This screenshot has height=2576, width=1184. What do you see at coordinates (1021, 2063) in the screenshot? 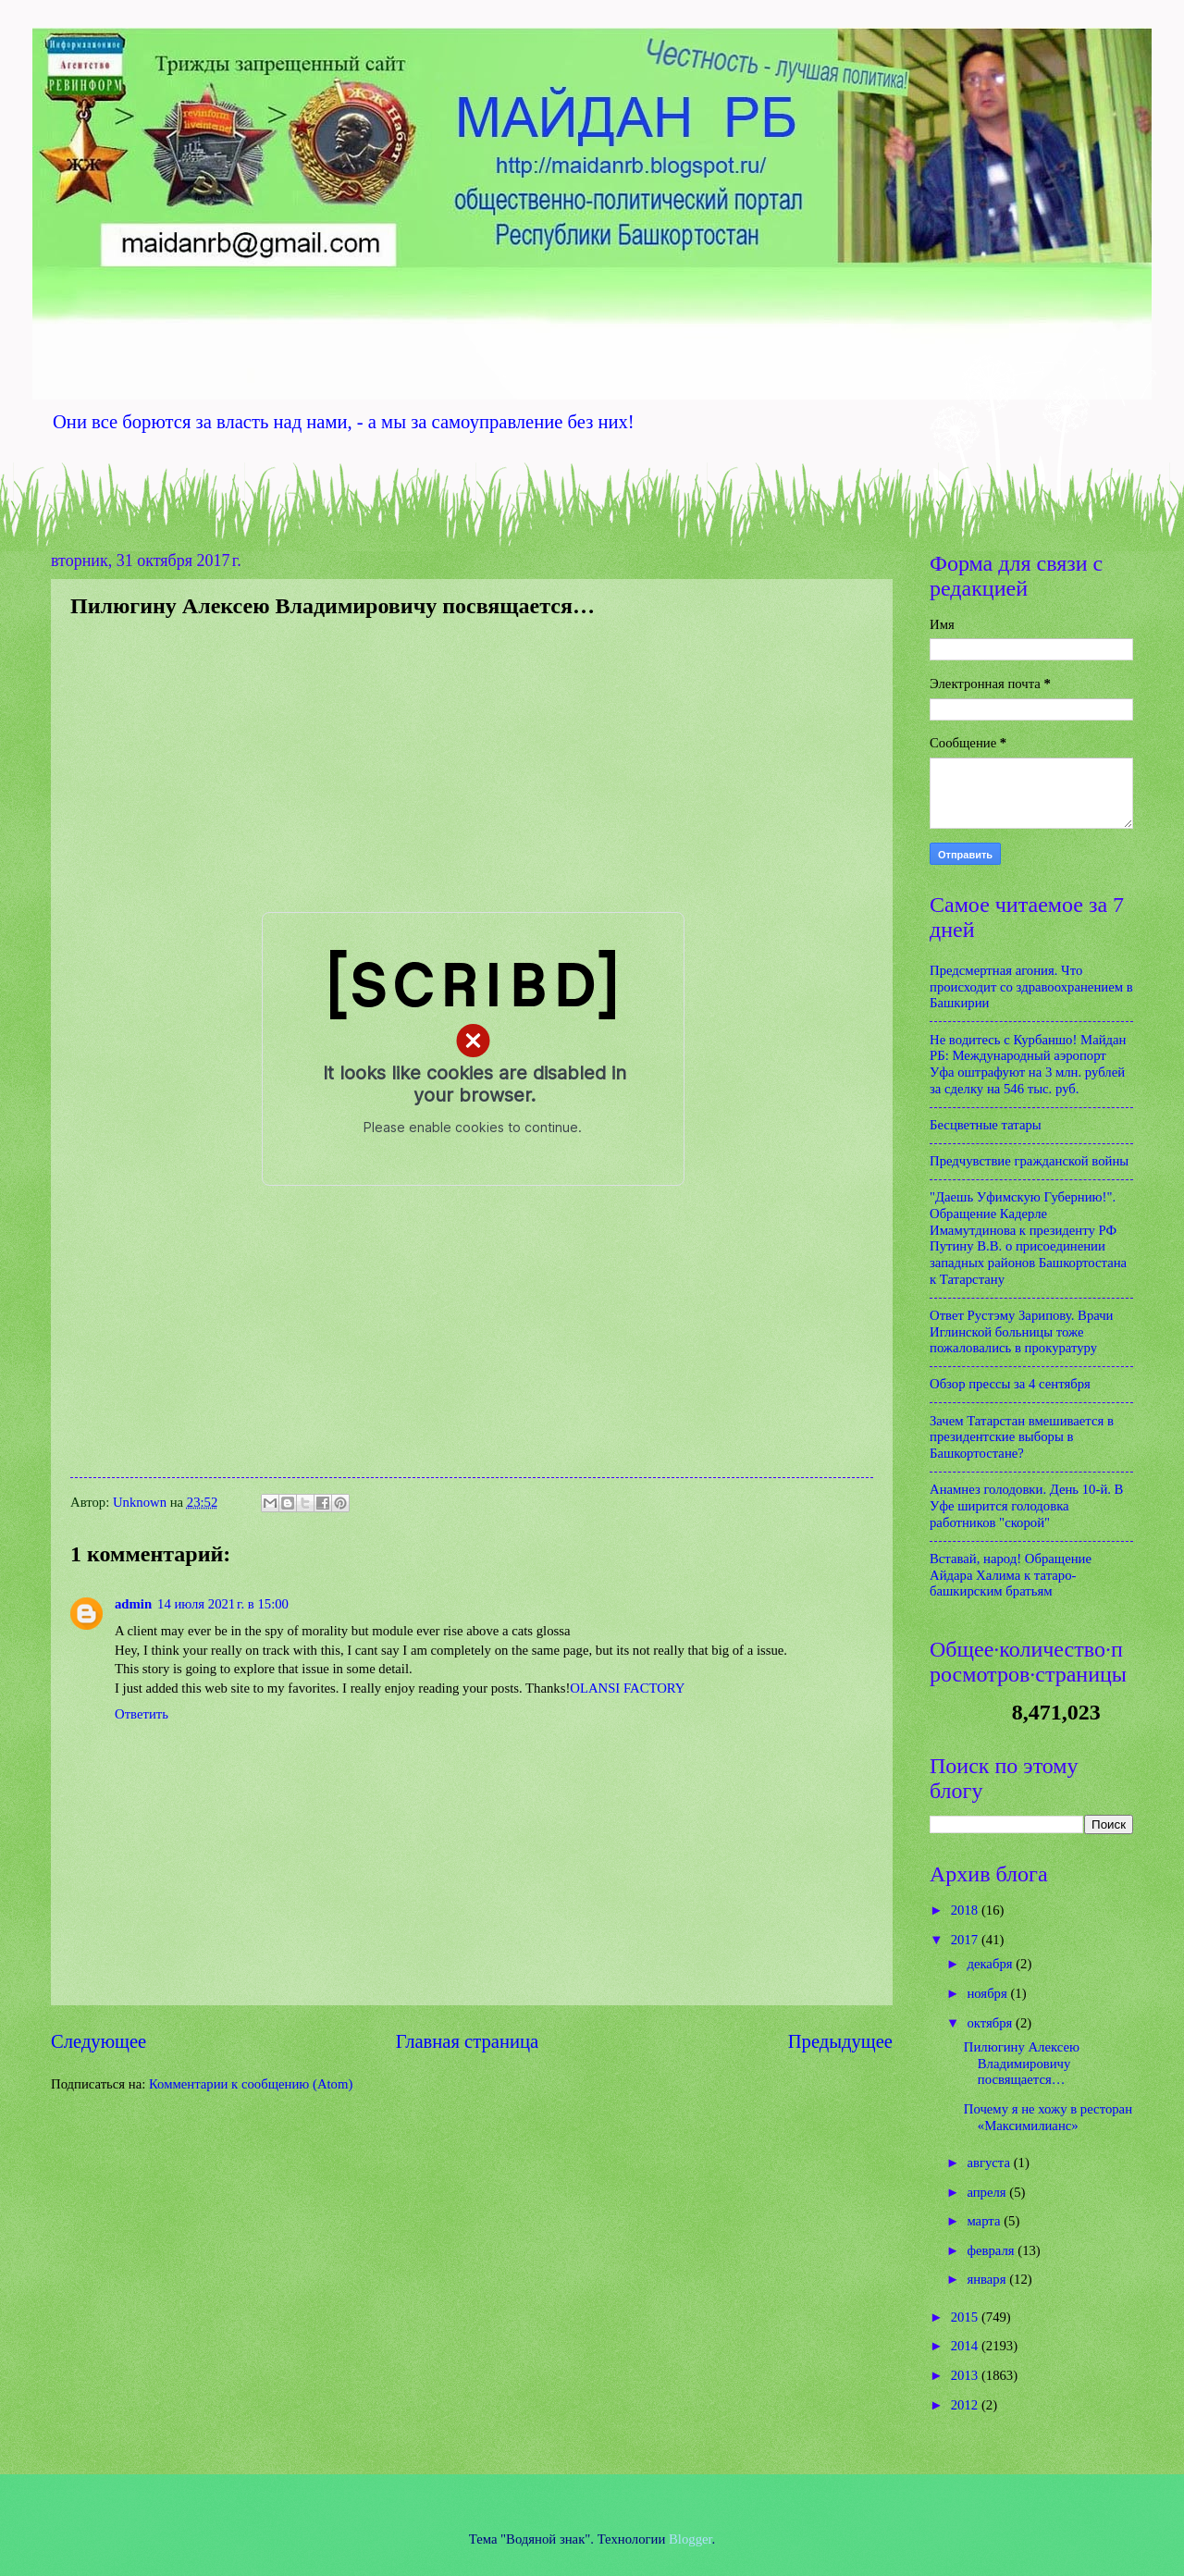
I see `Пилюгину Алексею Владимировичу посвящается…` at bounding box center [1021, 2063].